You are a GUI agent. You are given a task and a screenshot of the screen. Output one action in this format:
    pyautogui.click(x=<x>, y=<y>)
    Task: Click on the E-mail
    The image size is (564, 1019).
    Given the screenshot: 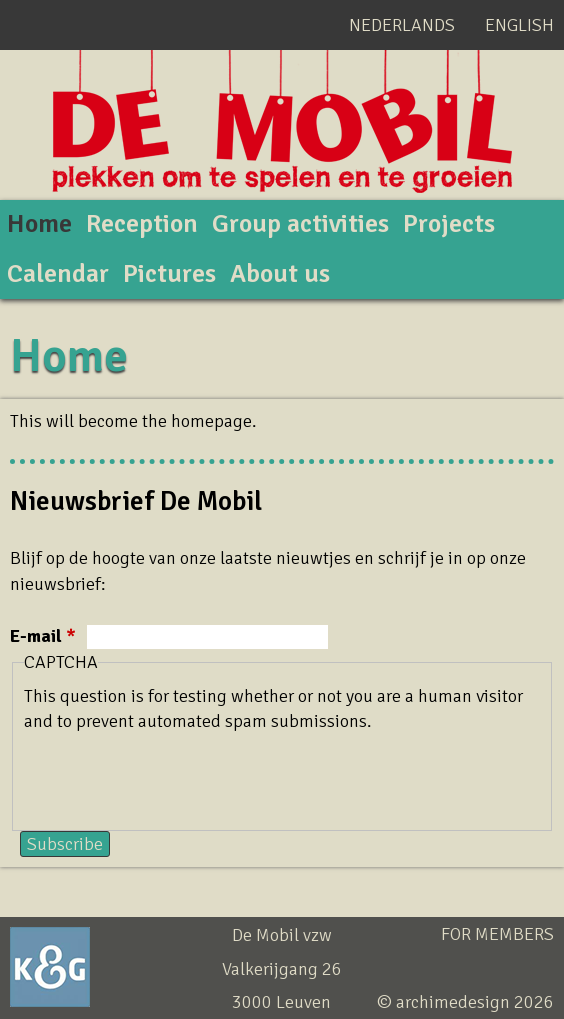 What is the action you would take?
    pyautogui.click(x=43, y=636)
    